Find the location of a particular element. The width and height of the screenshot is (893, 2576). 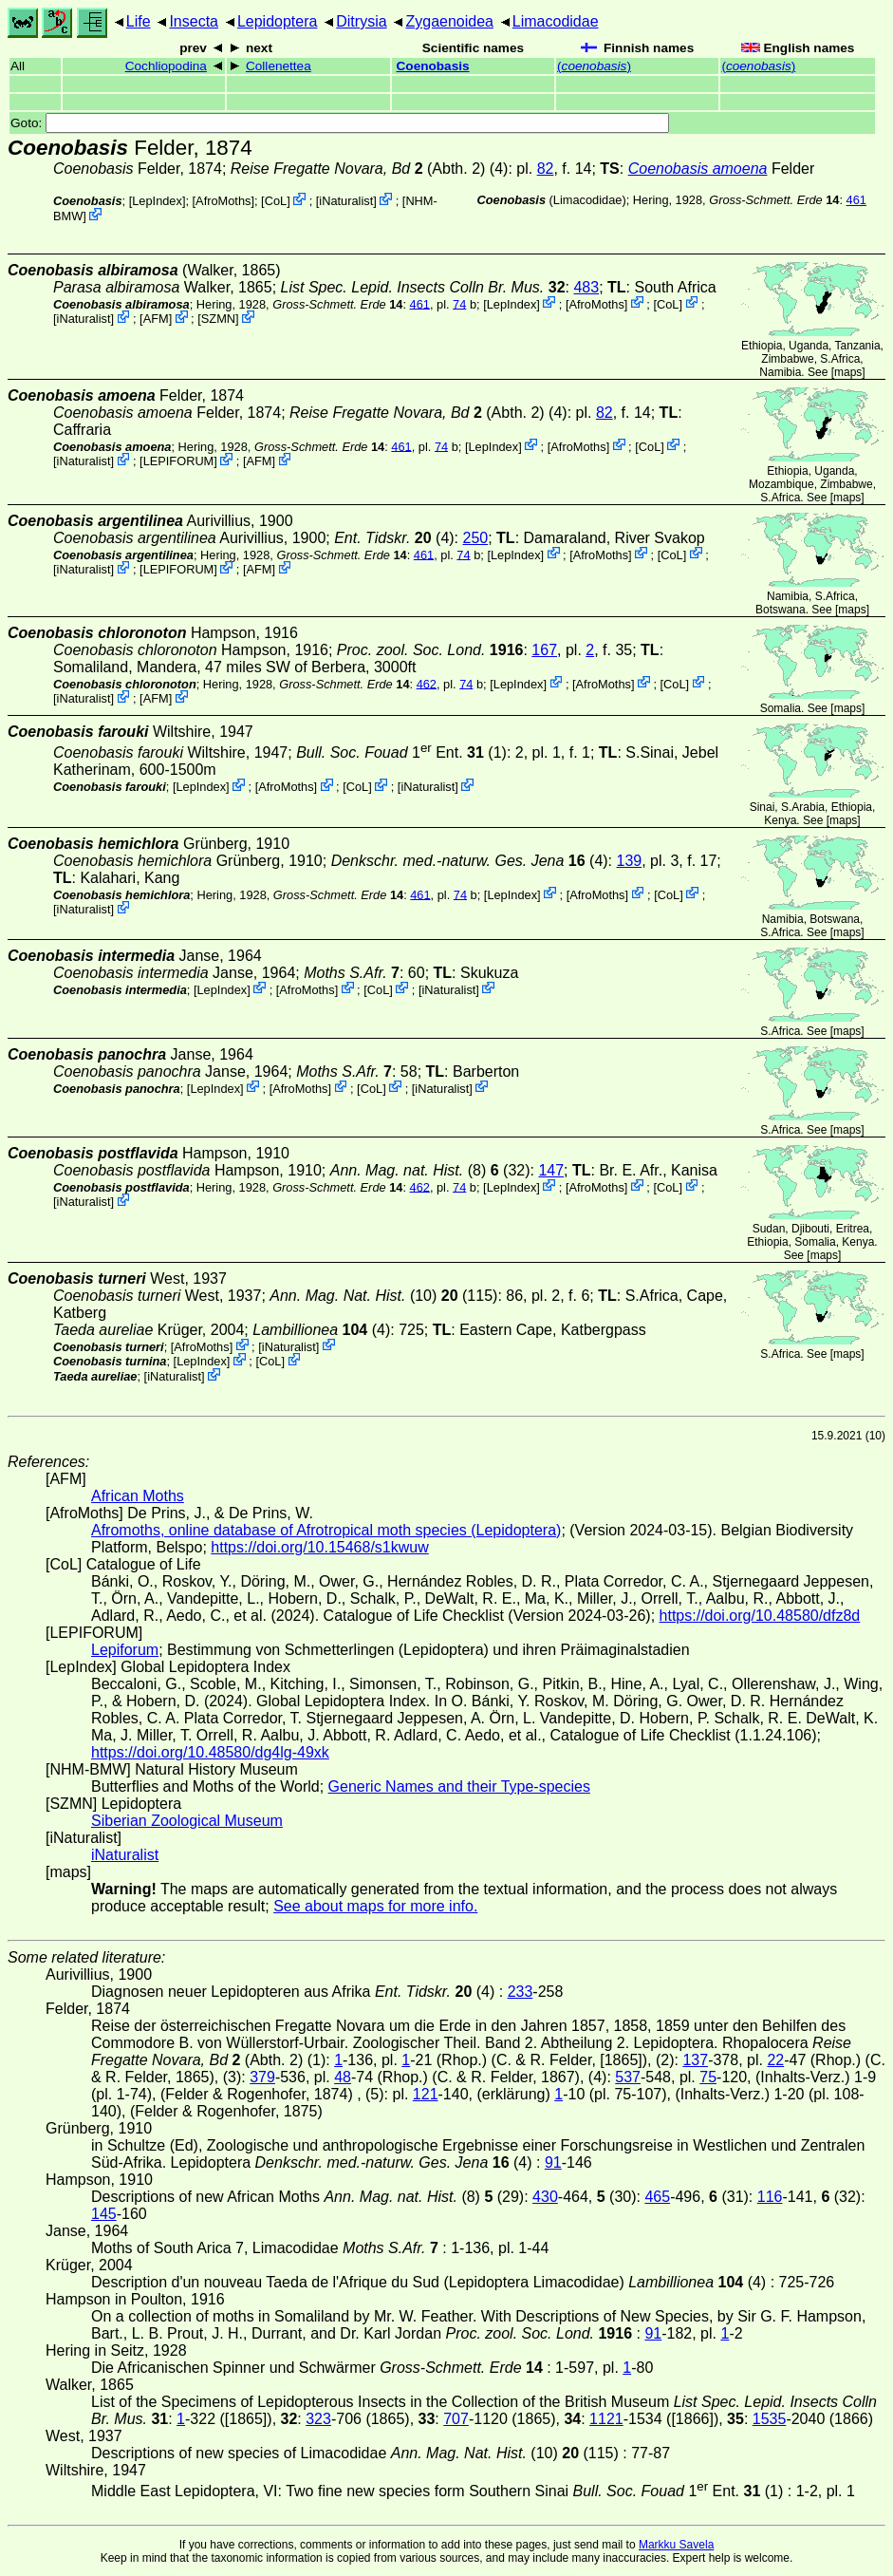

75 is located at coordinates (707, 2077).